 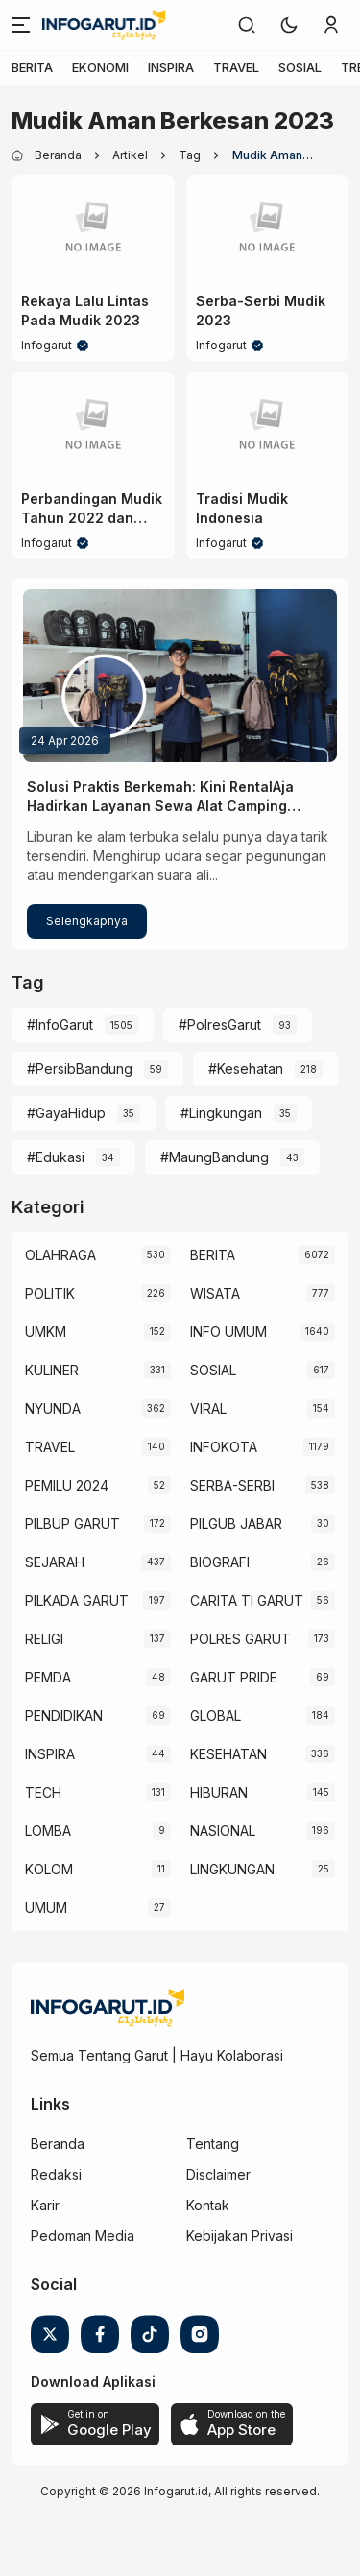 What do you see at coordinates (87, 921) in the screenshot?
I see `Selengkapnya [Solusi Praktis Berkemah: Kini RentalAja Hadirkan Layanan Sewa Alat Camping Lengkap di Garut]` at bounding box center [87, 921].